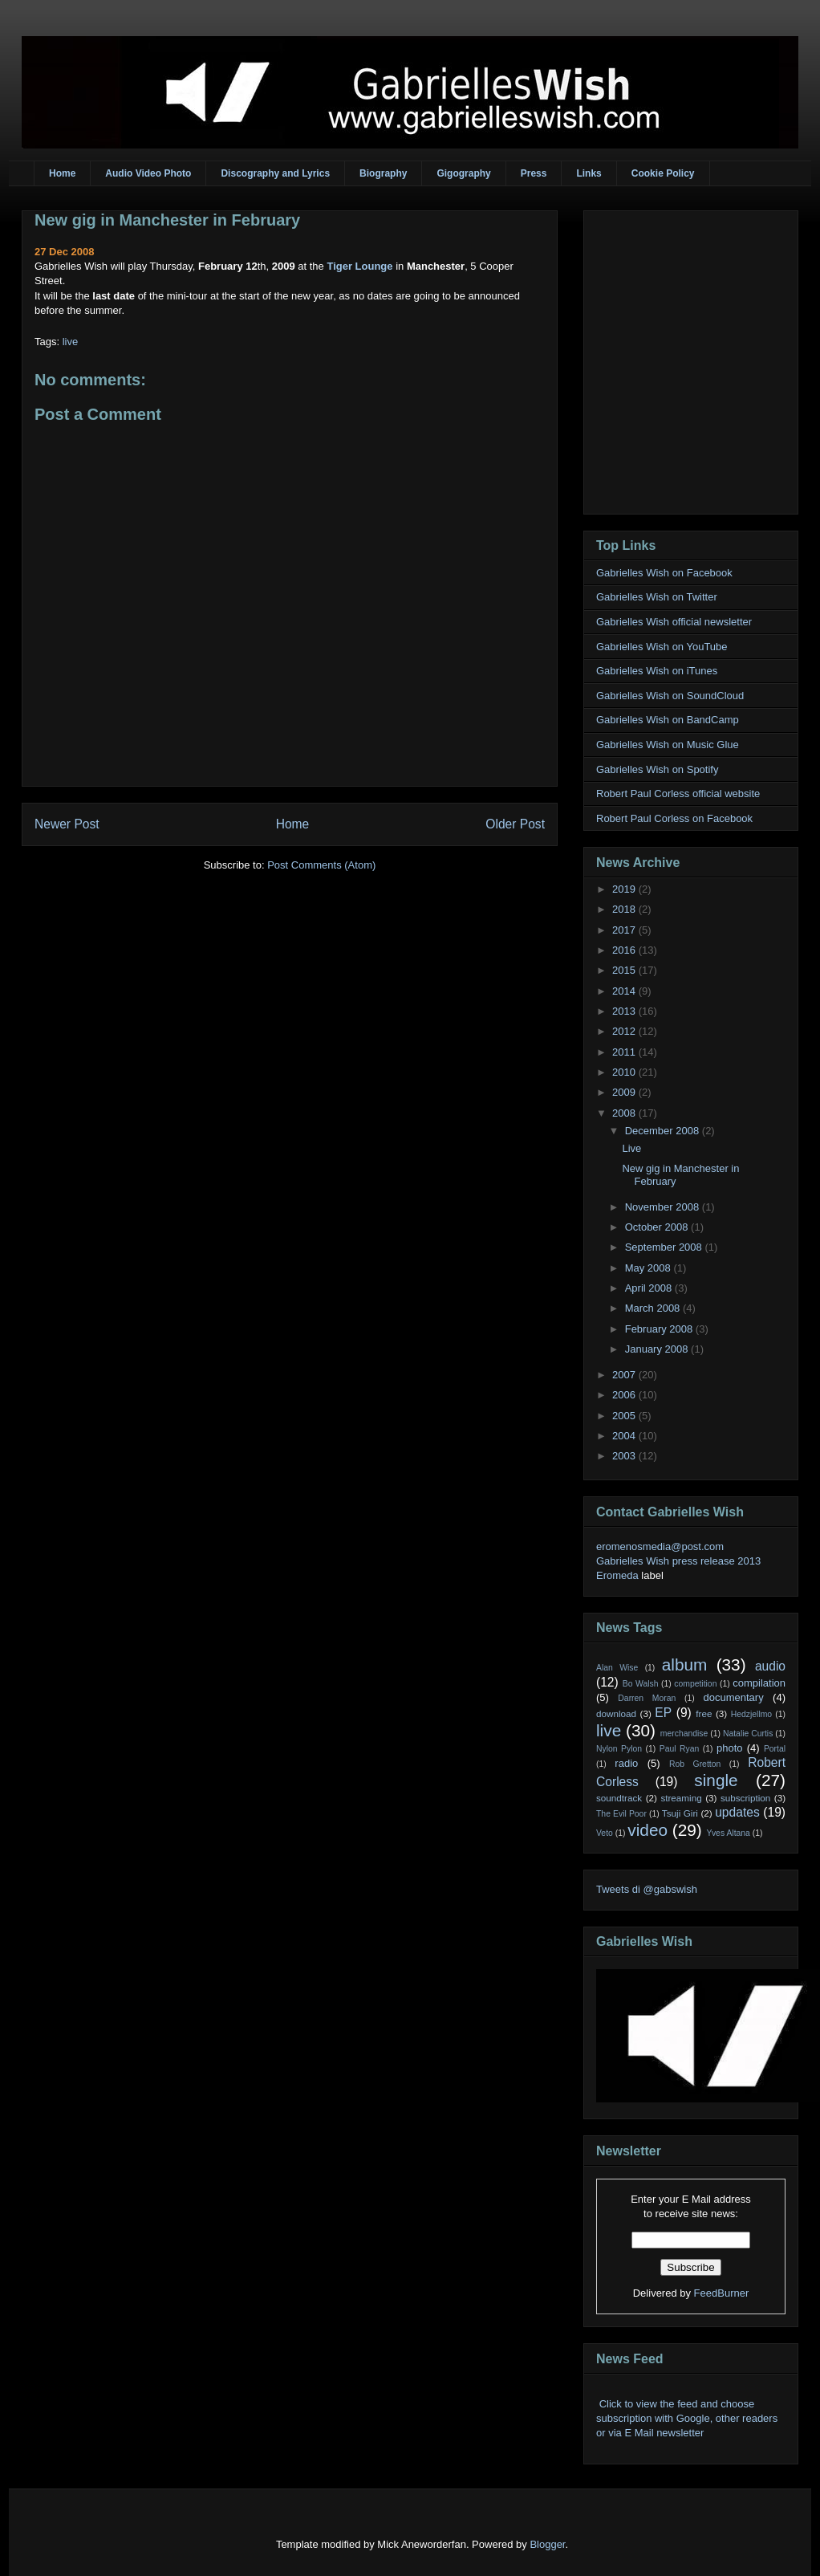 Image resolution: width=820 pixels, height=2576 pixels. Describe the element at coordinates (641, 1683) in the screenshot. I see `Bo Walsh` at that location.